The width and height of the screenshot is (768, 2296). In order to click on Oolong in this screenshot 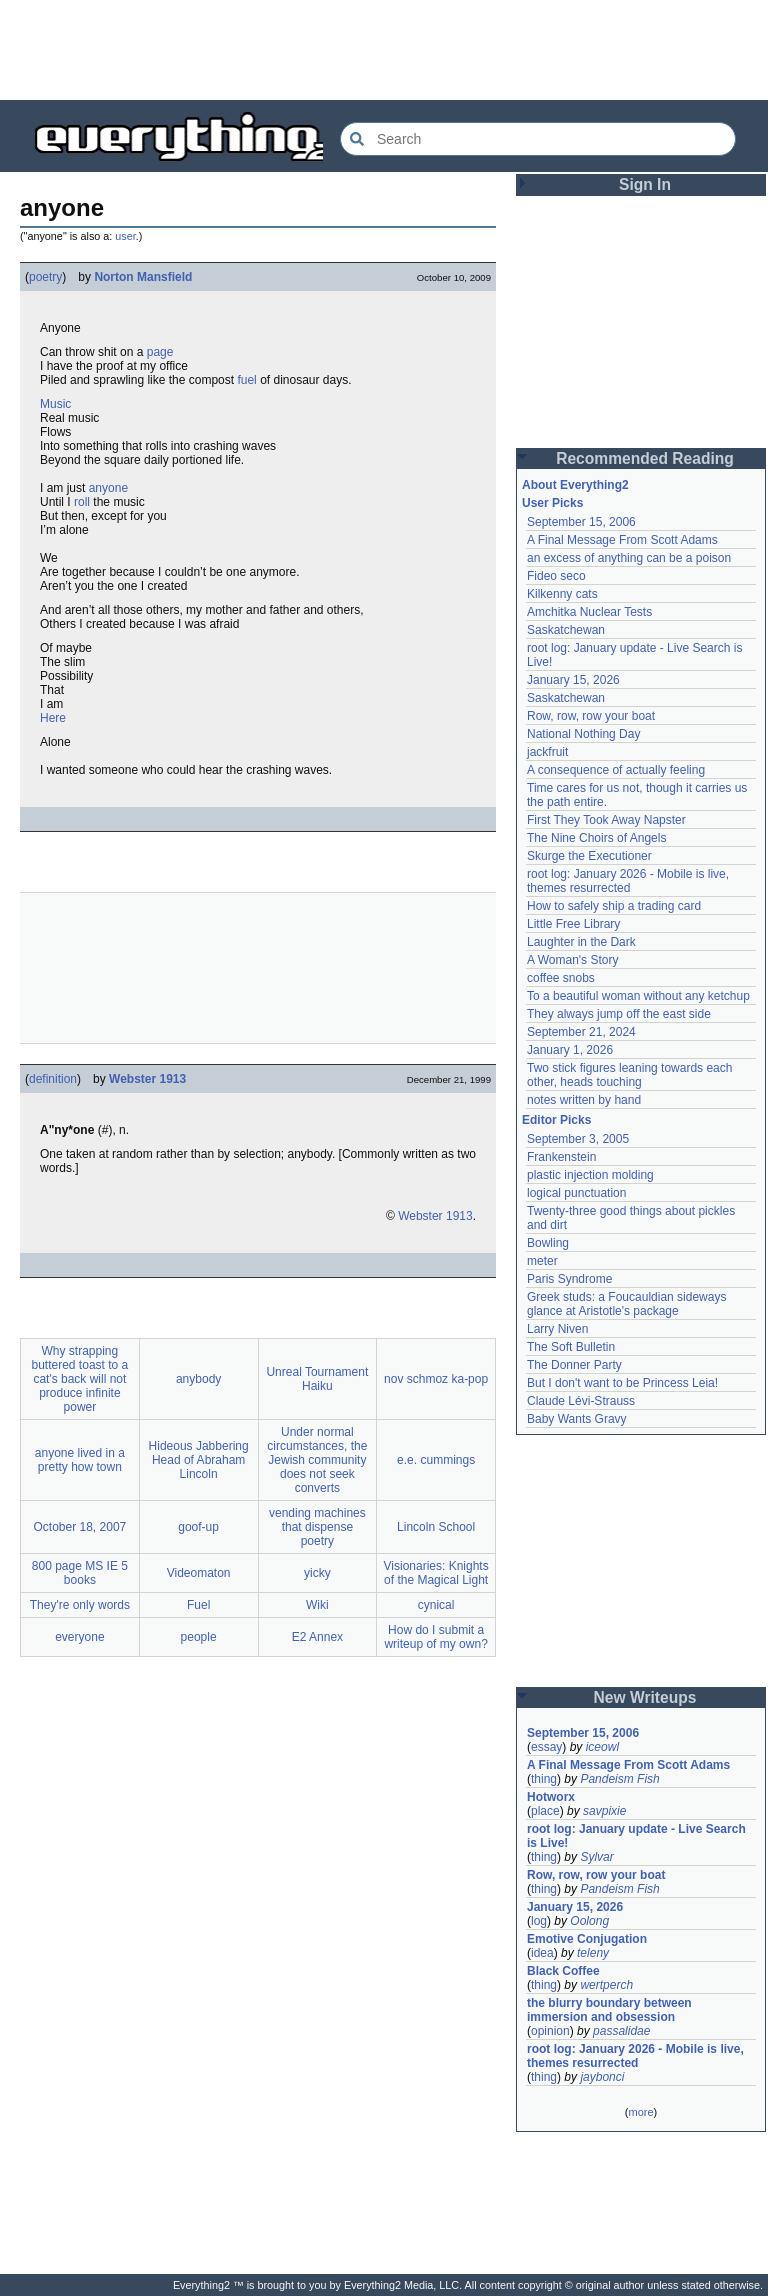, I will do `click(589, 1921)`.